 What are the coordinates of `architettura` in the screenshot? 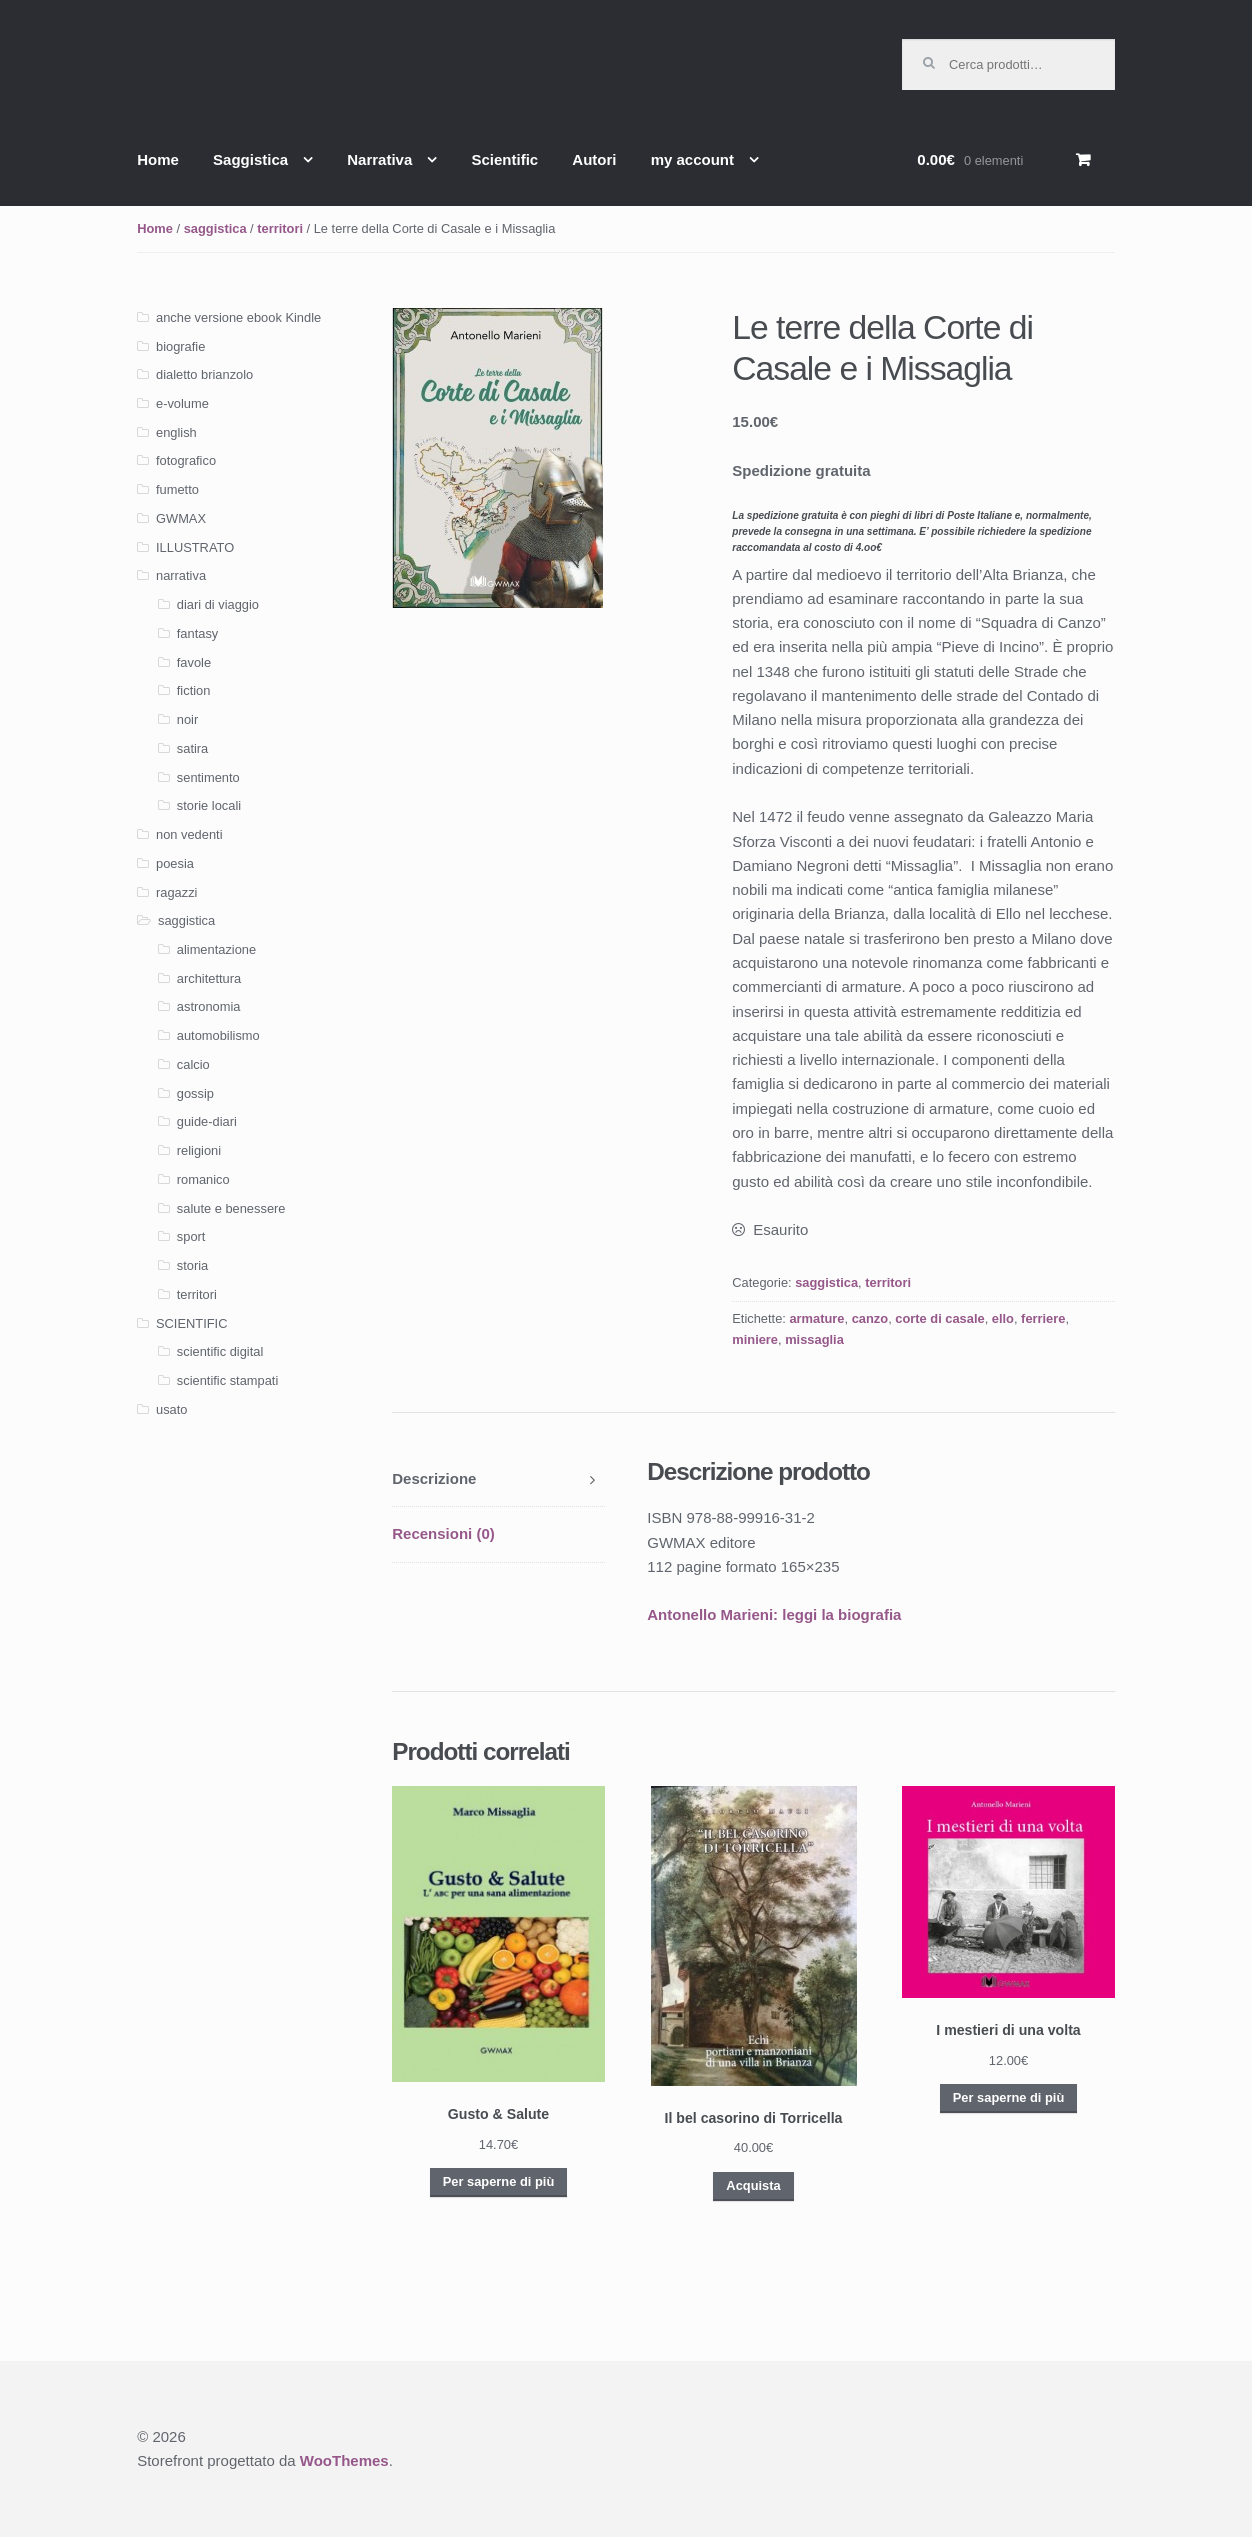 It's located at (209, 978).